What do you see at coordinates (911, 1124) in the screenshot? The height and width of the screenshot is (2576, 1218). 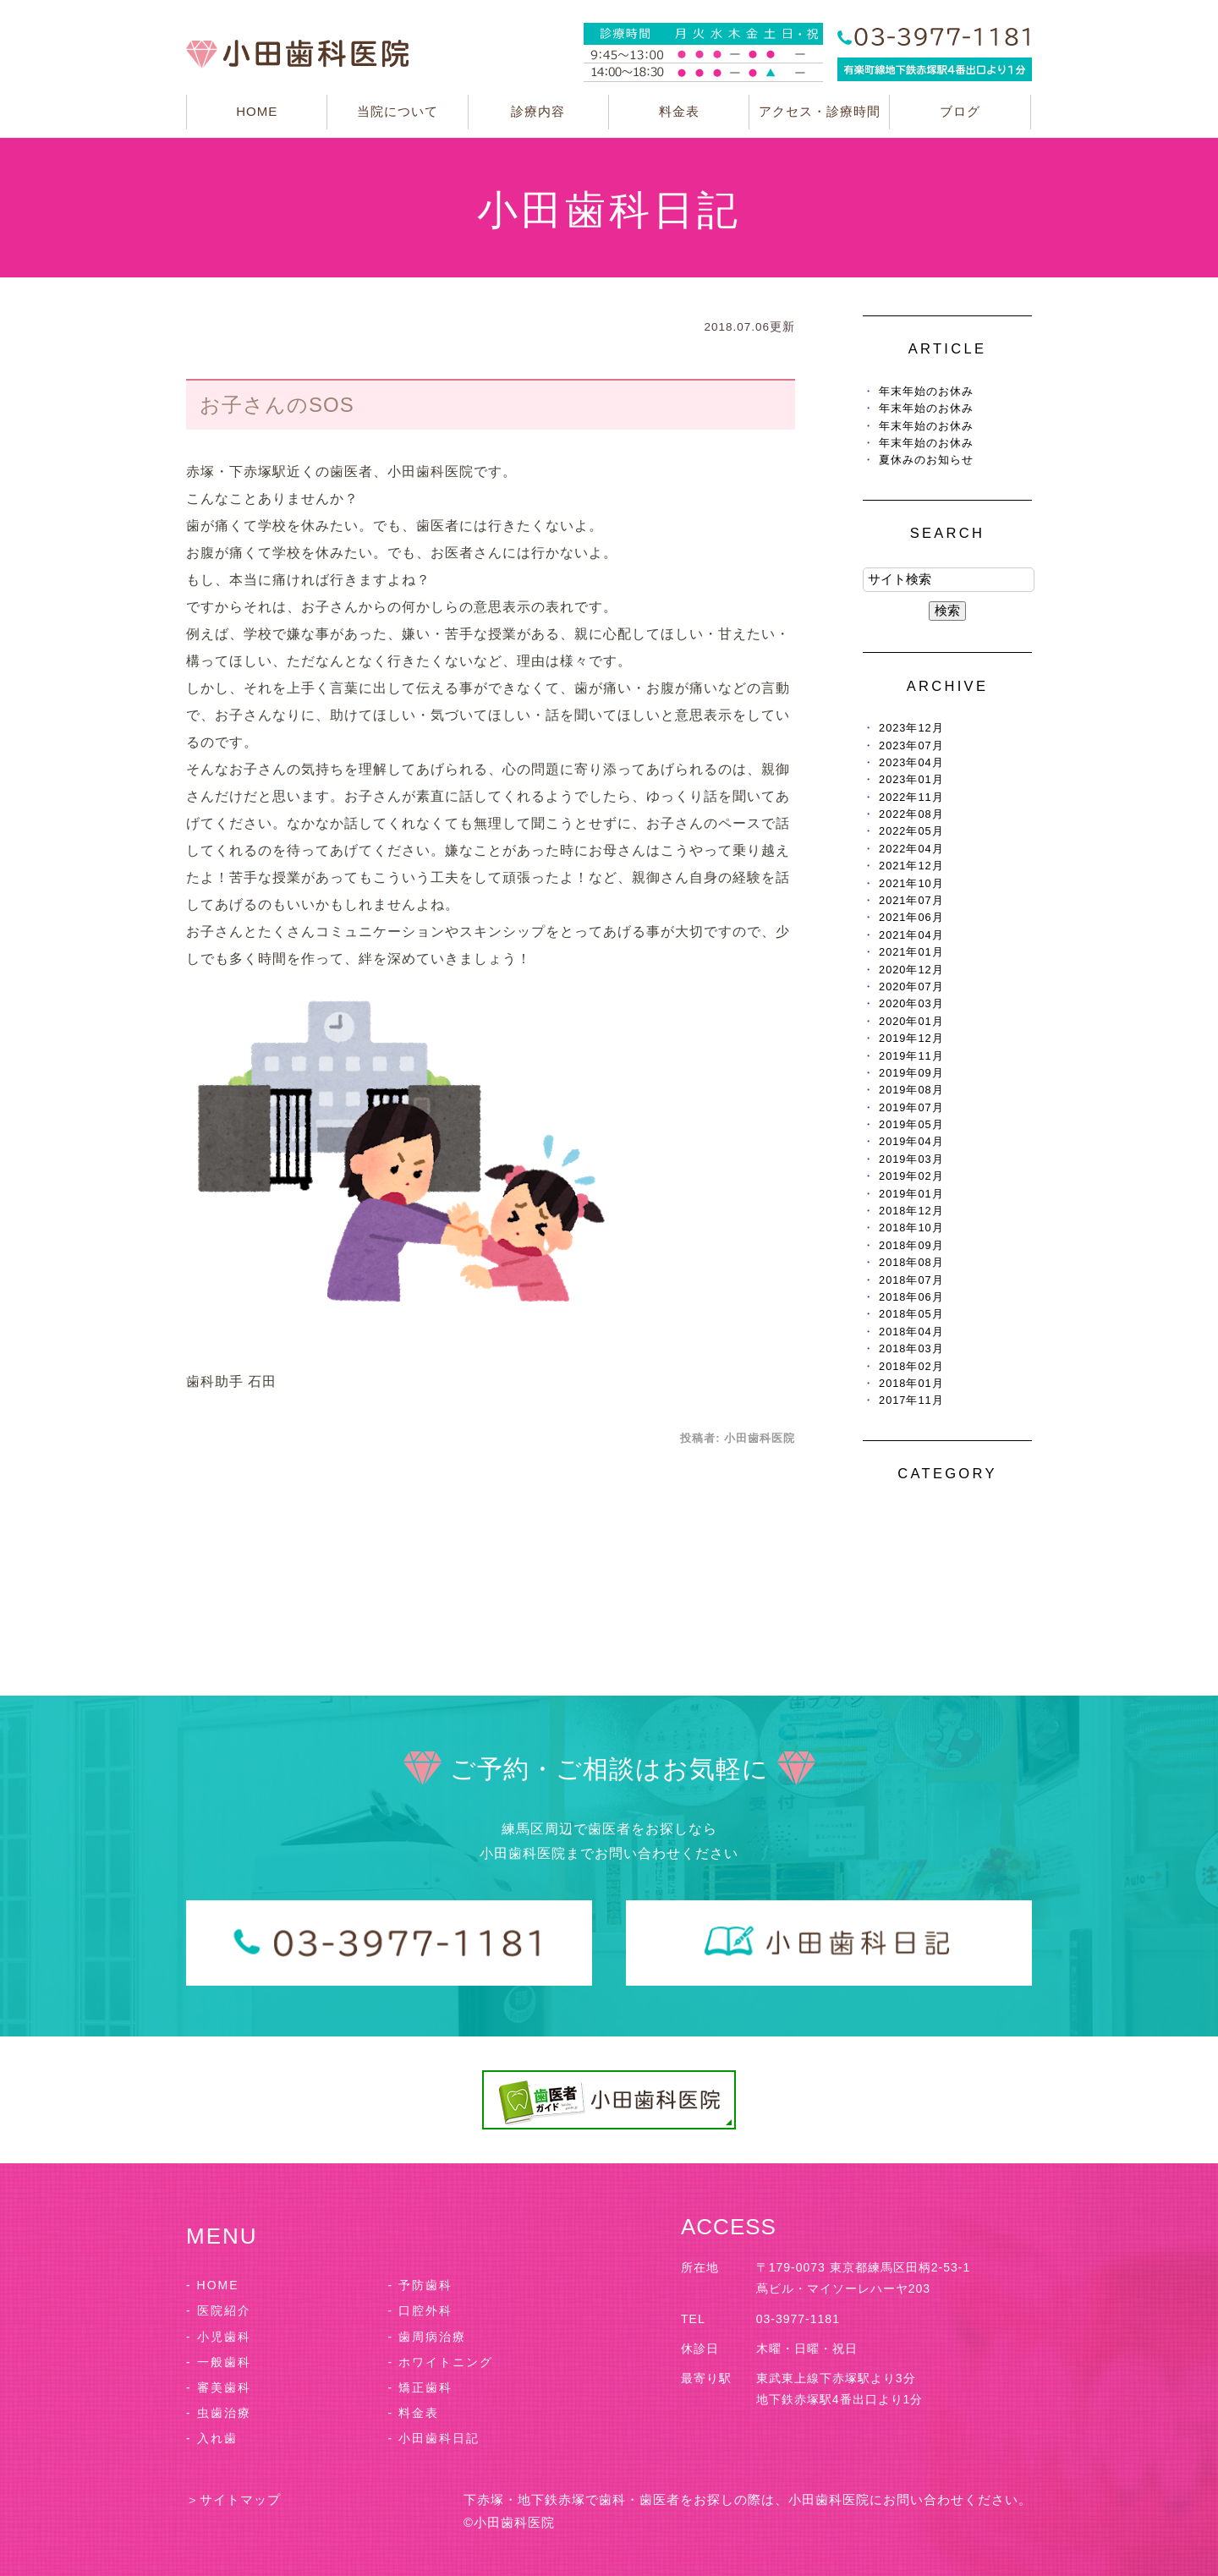 I see `2019年05月` at bounding box center [911, 1124].